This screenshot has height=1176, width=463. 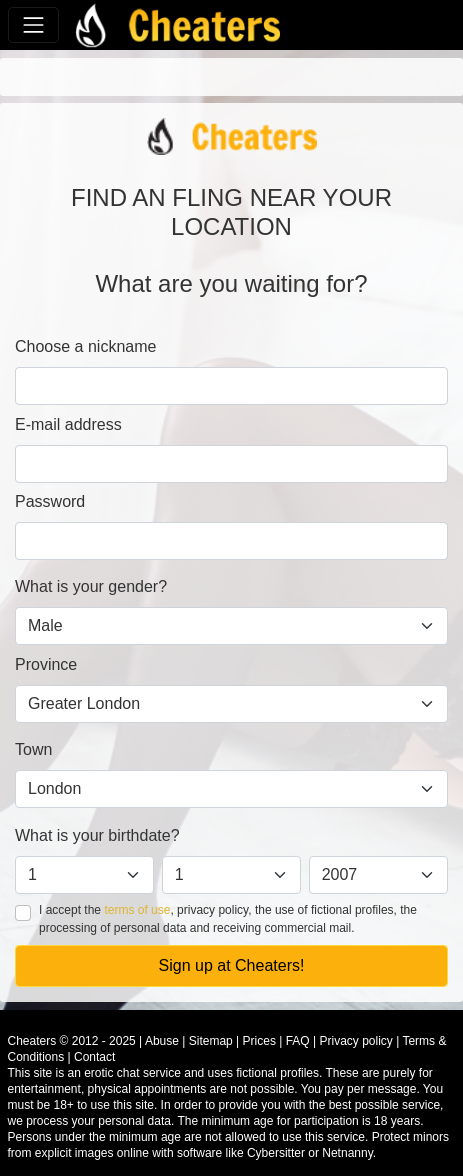 What do you see at coordinates (50, 501) in the screenshot?
I see `Password` at bounding box center [50, 501].